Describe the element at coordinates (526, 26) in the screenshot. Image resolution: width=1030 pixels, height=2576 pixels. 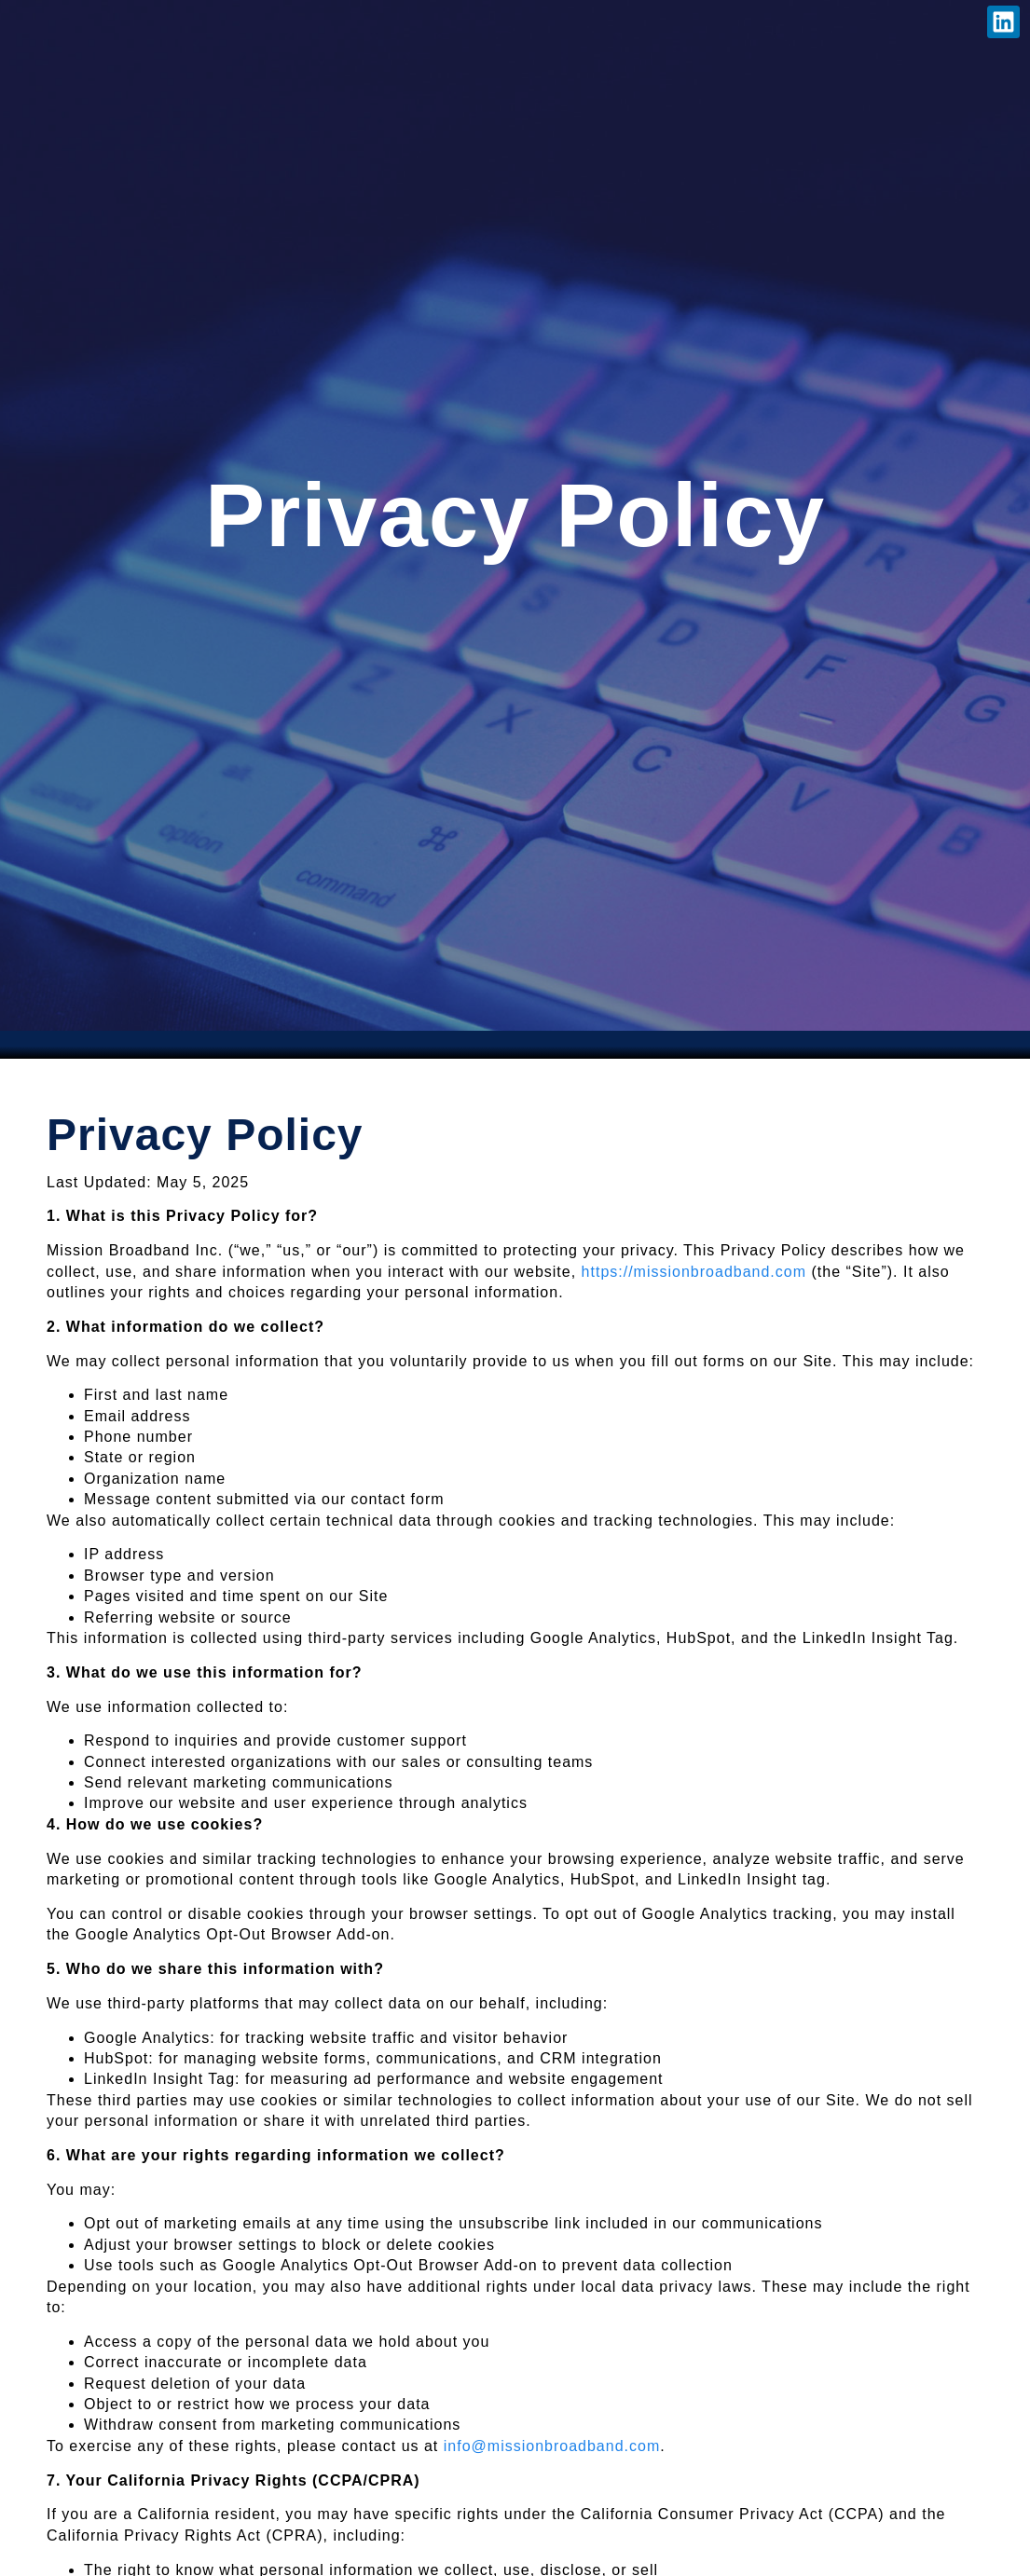
I see `Contact Us` at that location.